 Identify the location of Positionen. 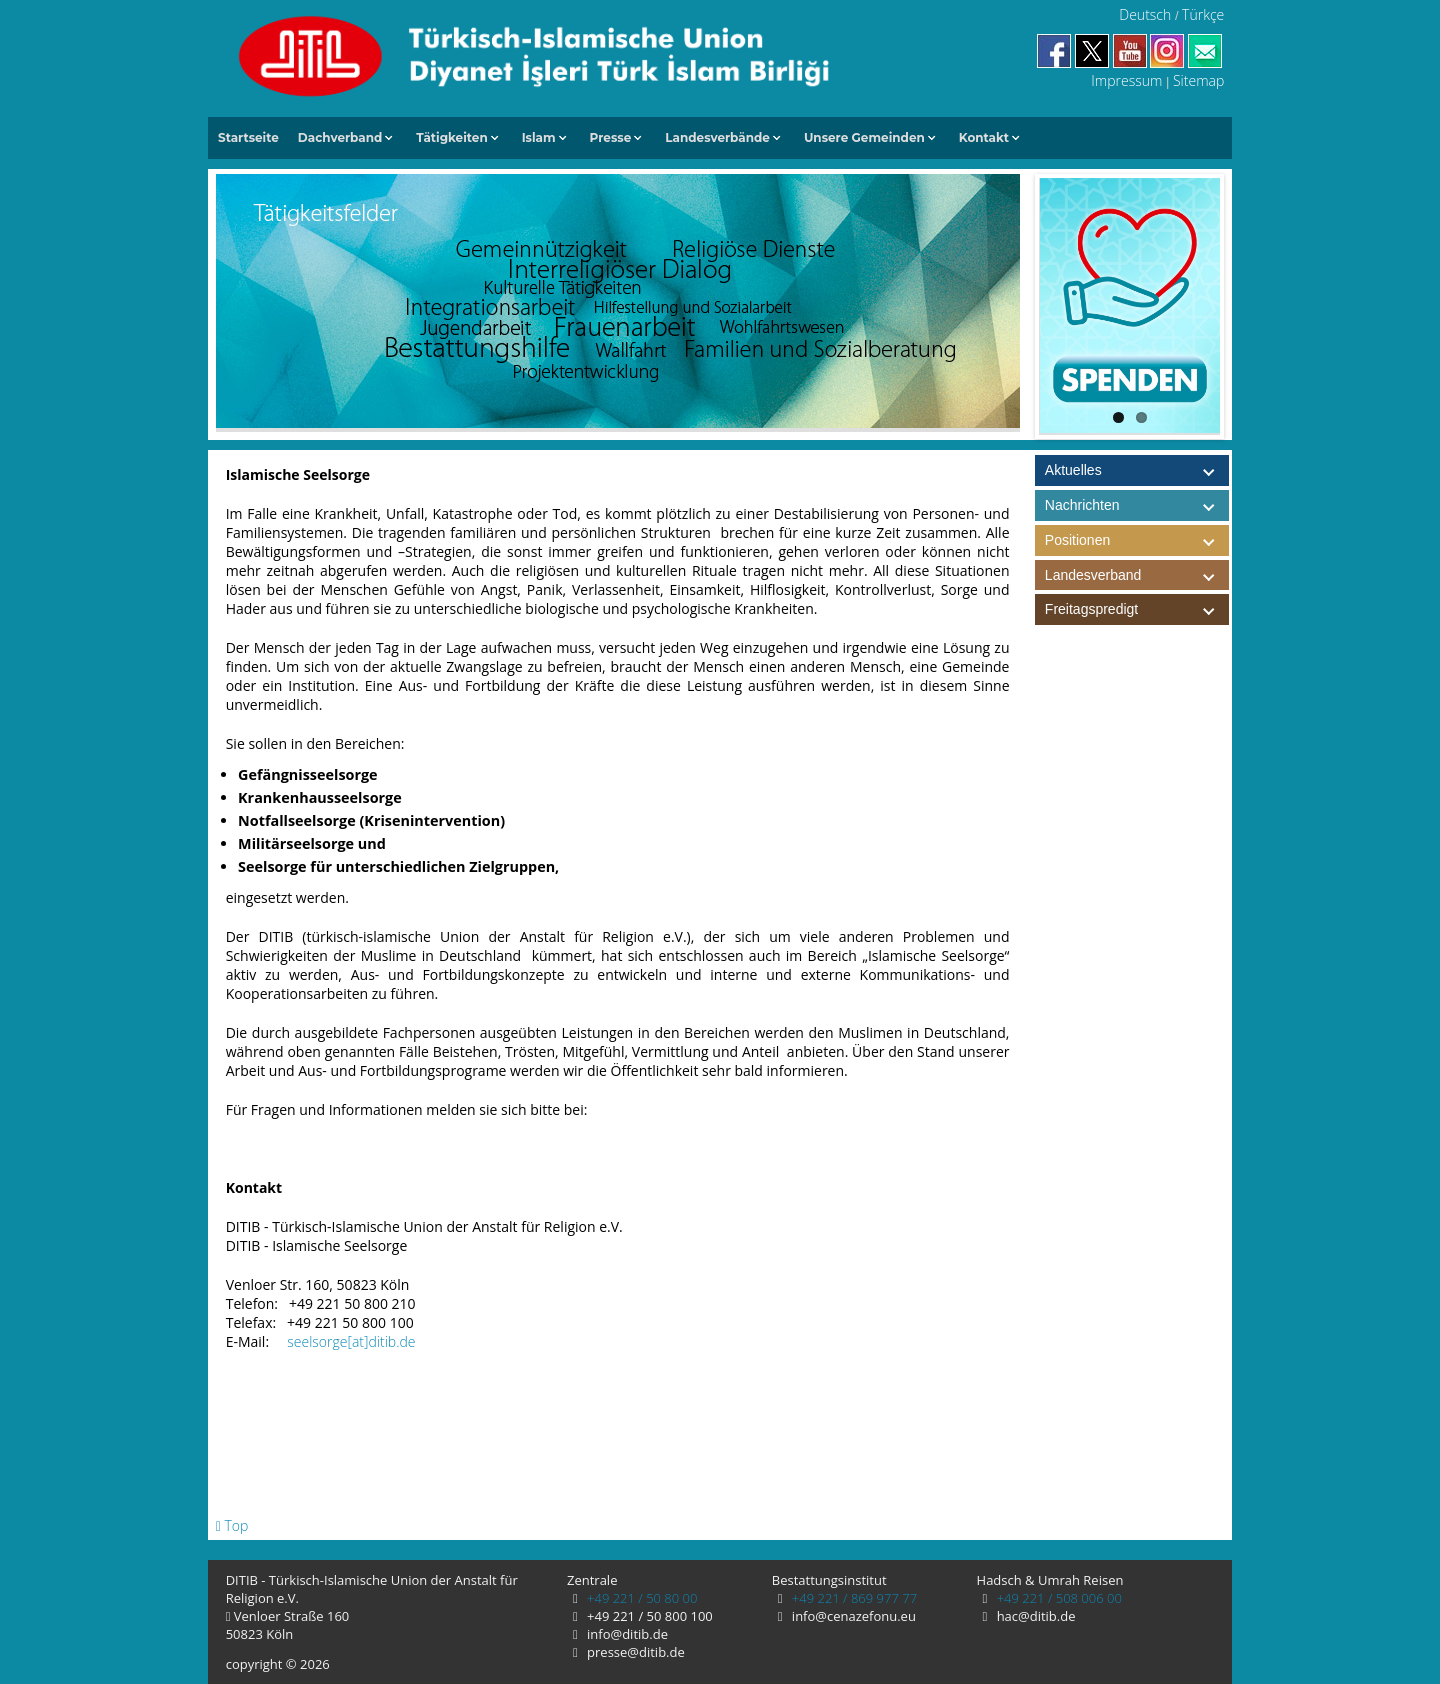
(1137, 540).